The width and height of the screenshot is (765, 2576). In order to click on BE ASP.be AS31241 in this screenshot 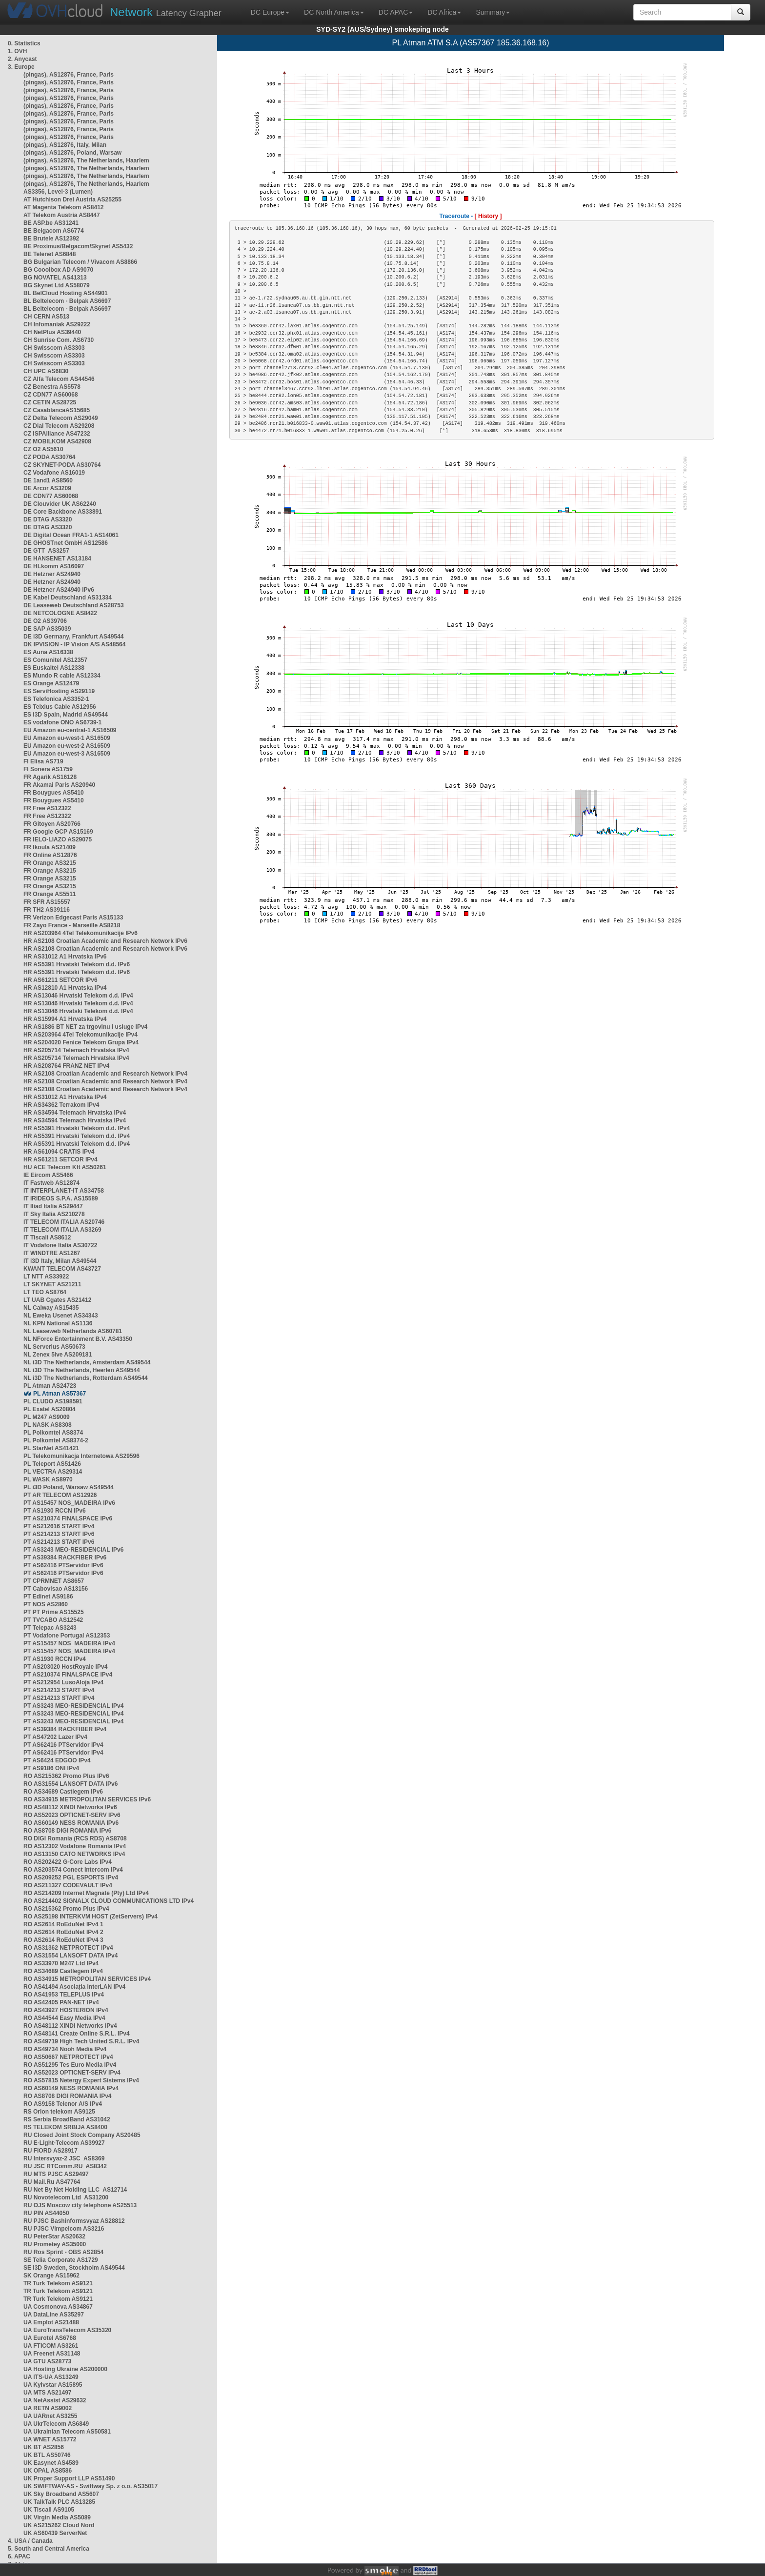, I will do `click(51, 223)`.